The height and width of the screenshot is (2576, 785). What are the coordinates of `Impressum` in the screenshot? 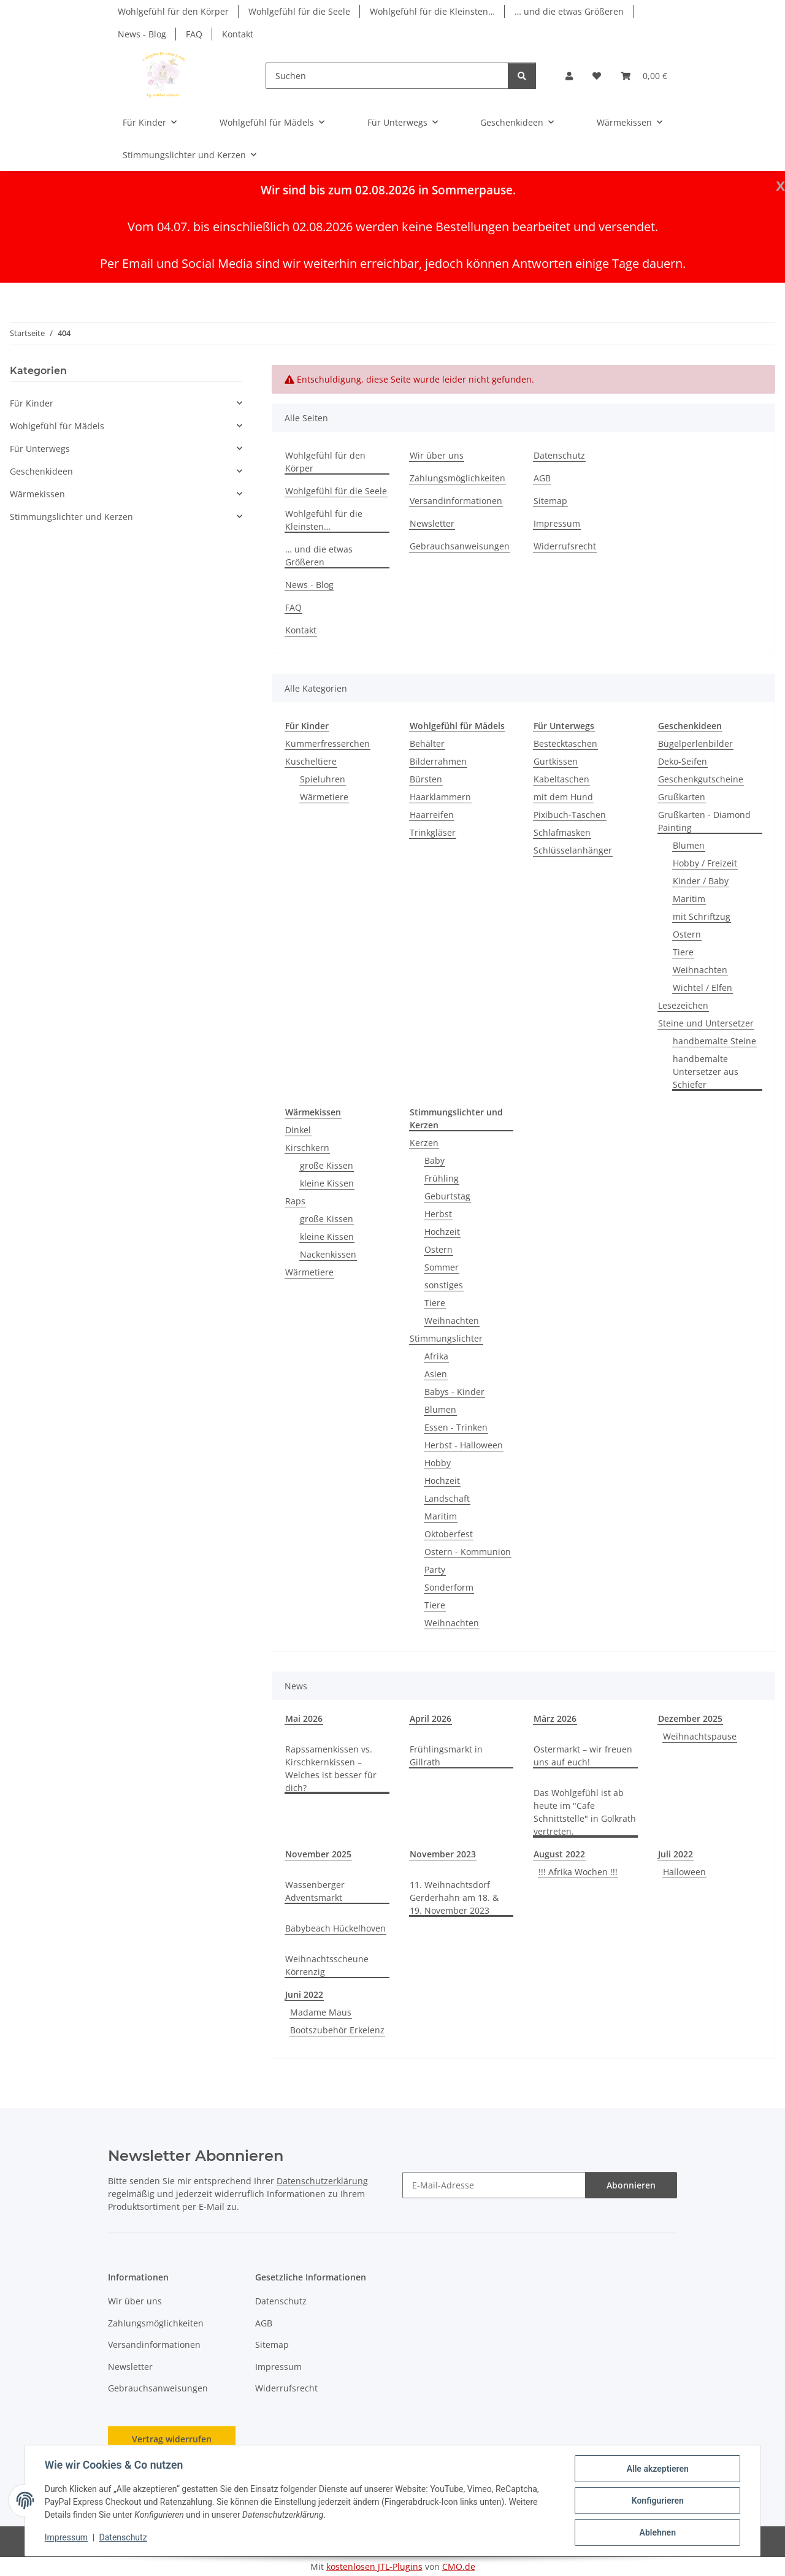 It's located at (66, 2538).